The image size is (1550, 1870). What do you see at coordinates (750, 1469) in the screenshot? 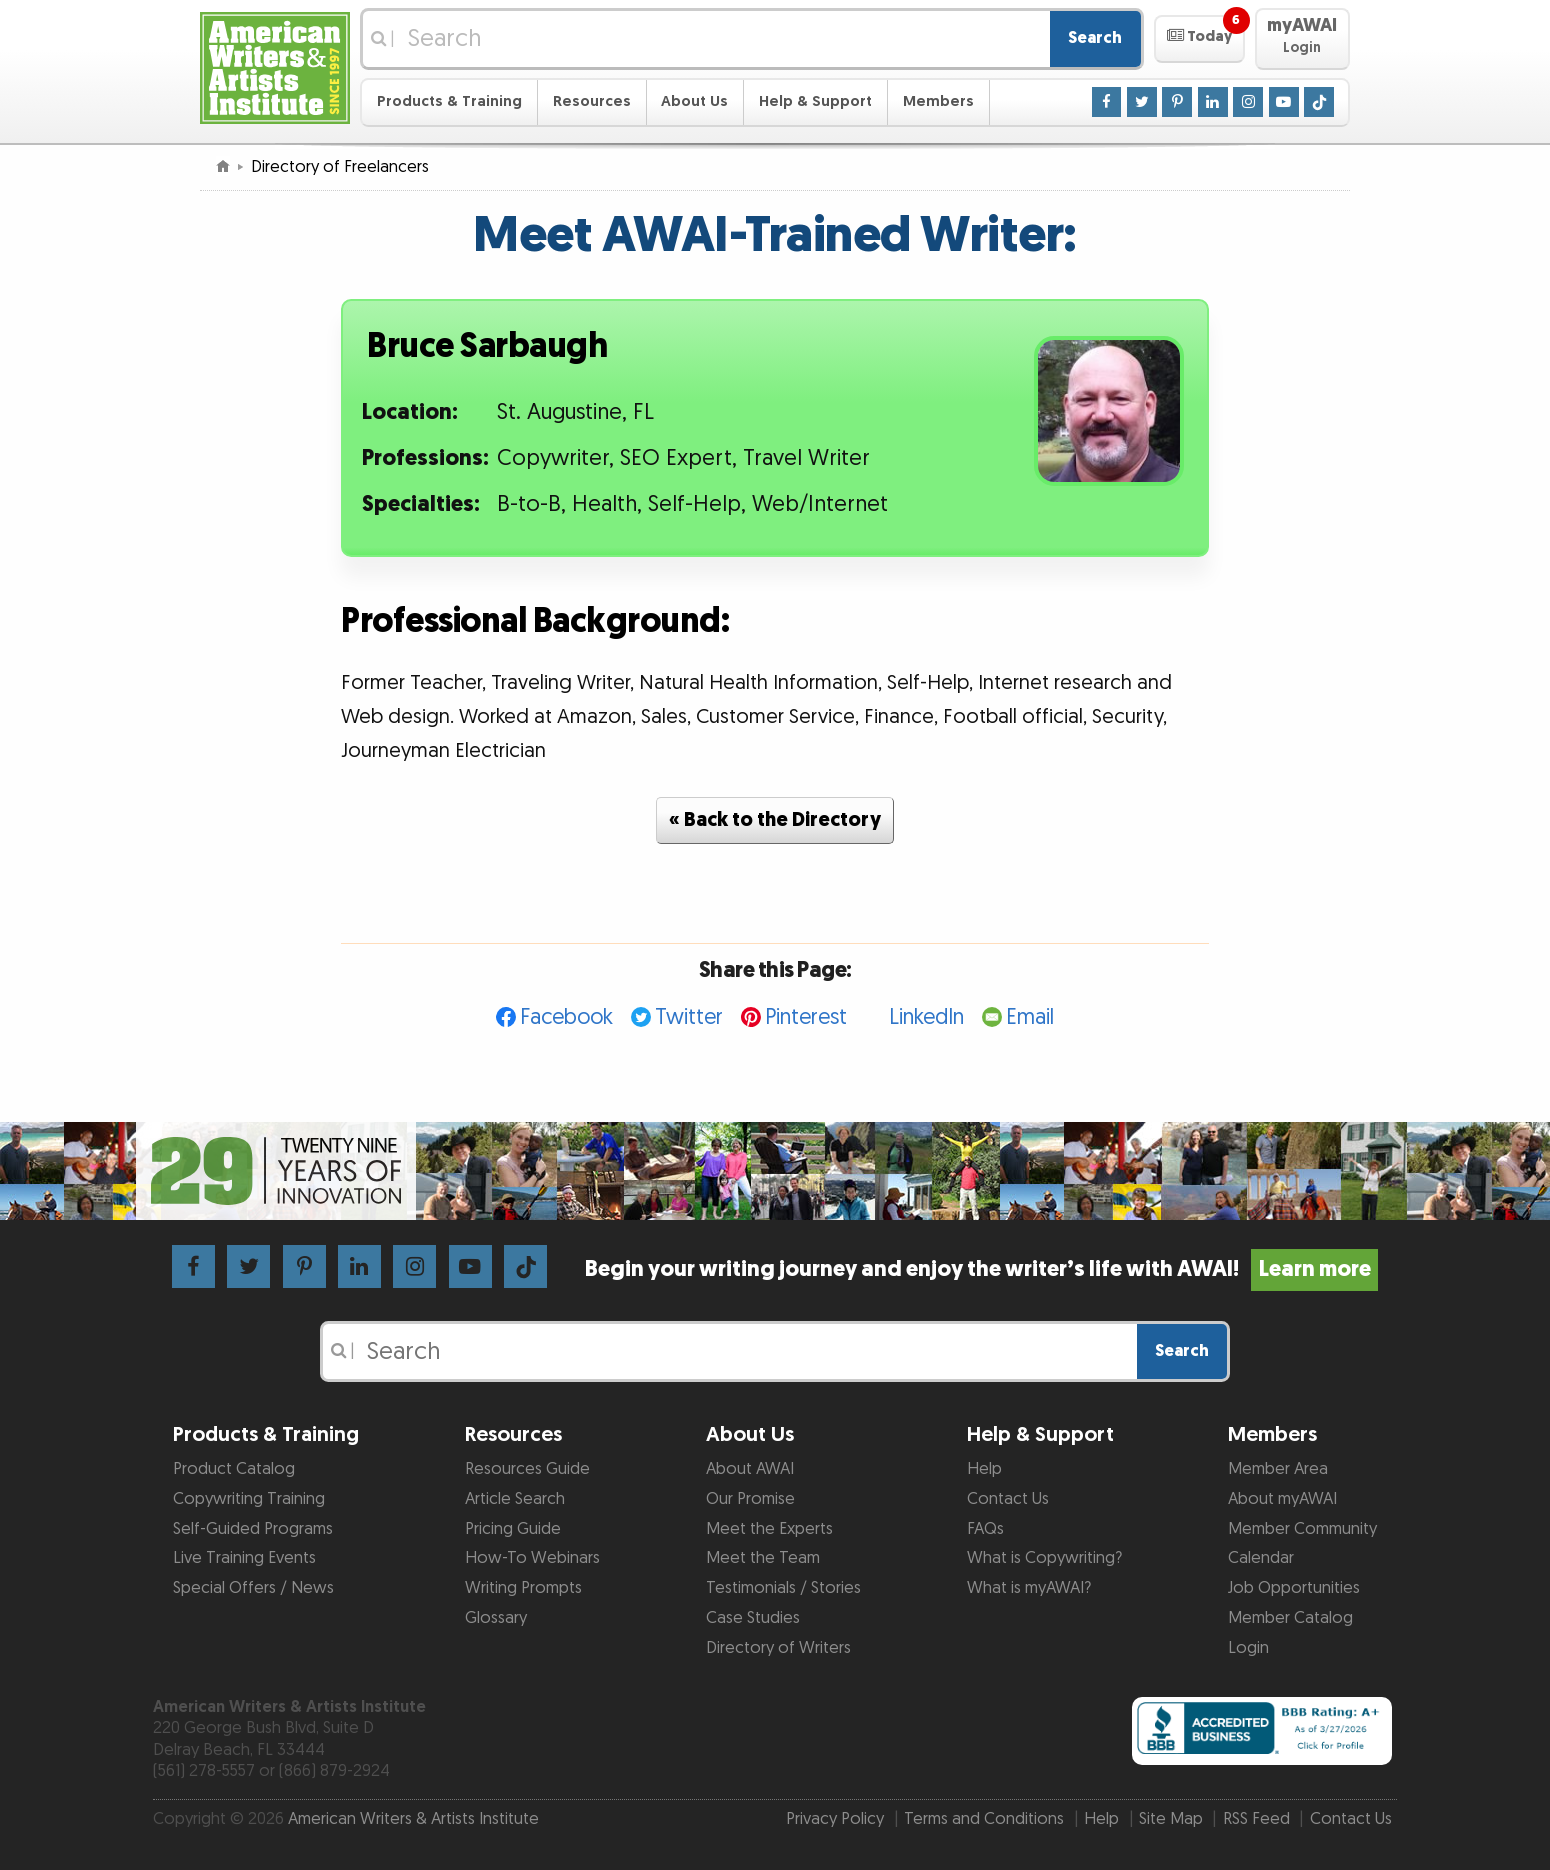
I see `About AWAI` at bounding box center [750, 1469].